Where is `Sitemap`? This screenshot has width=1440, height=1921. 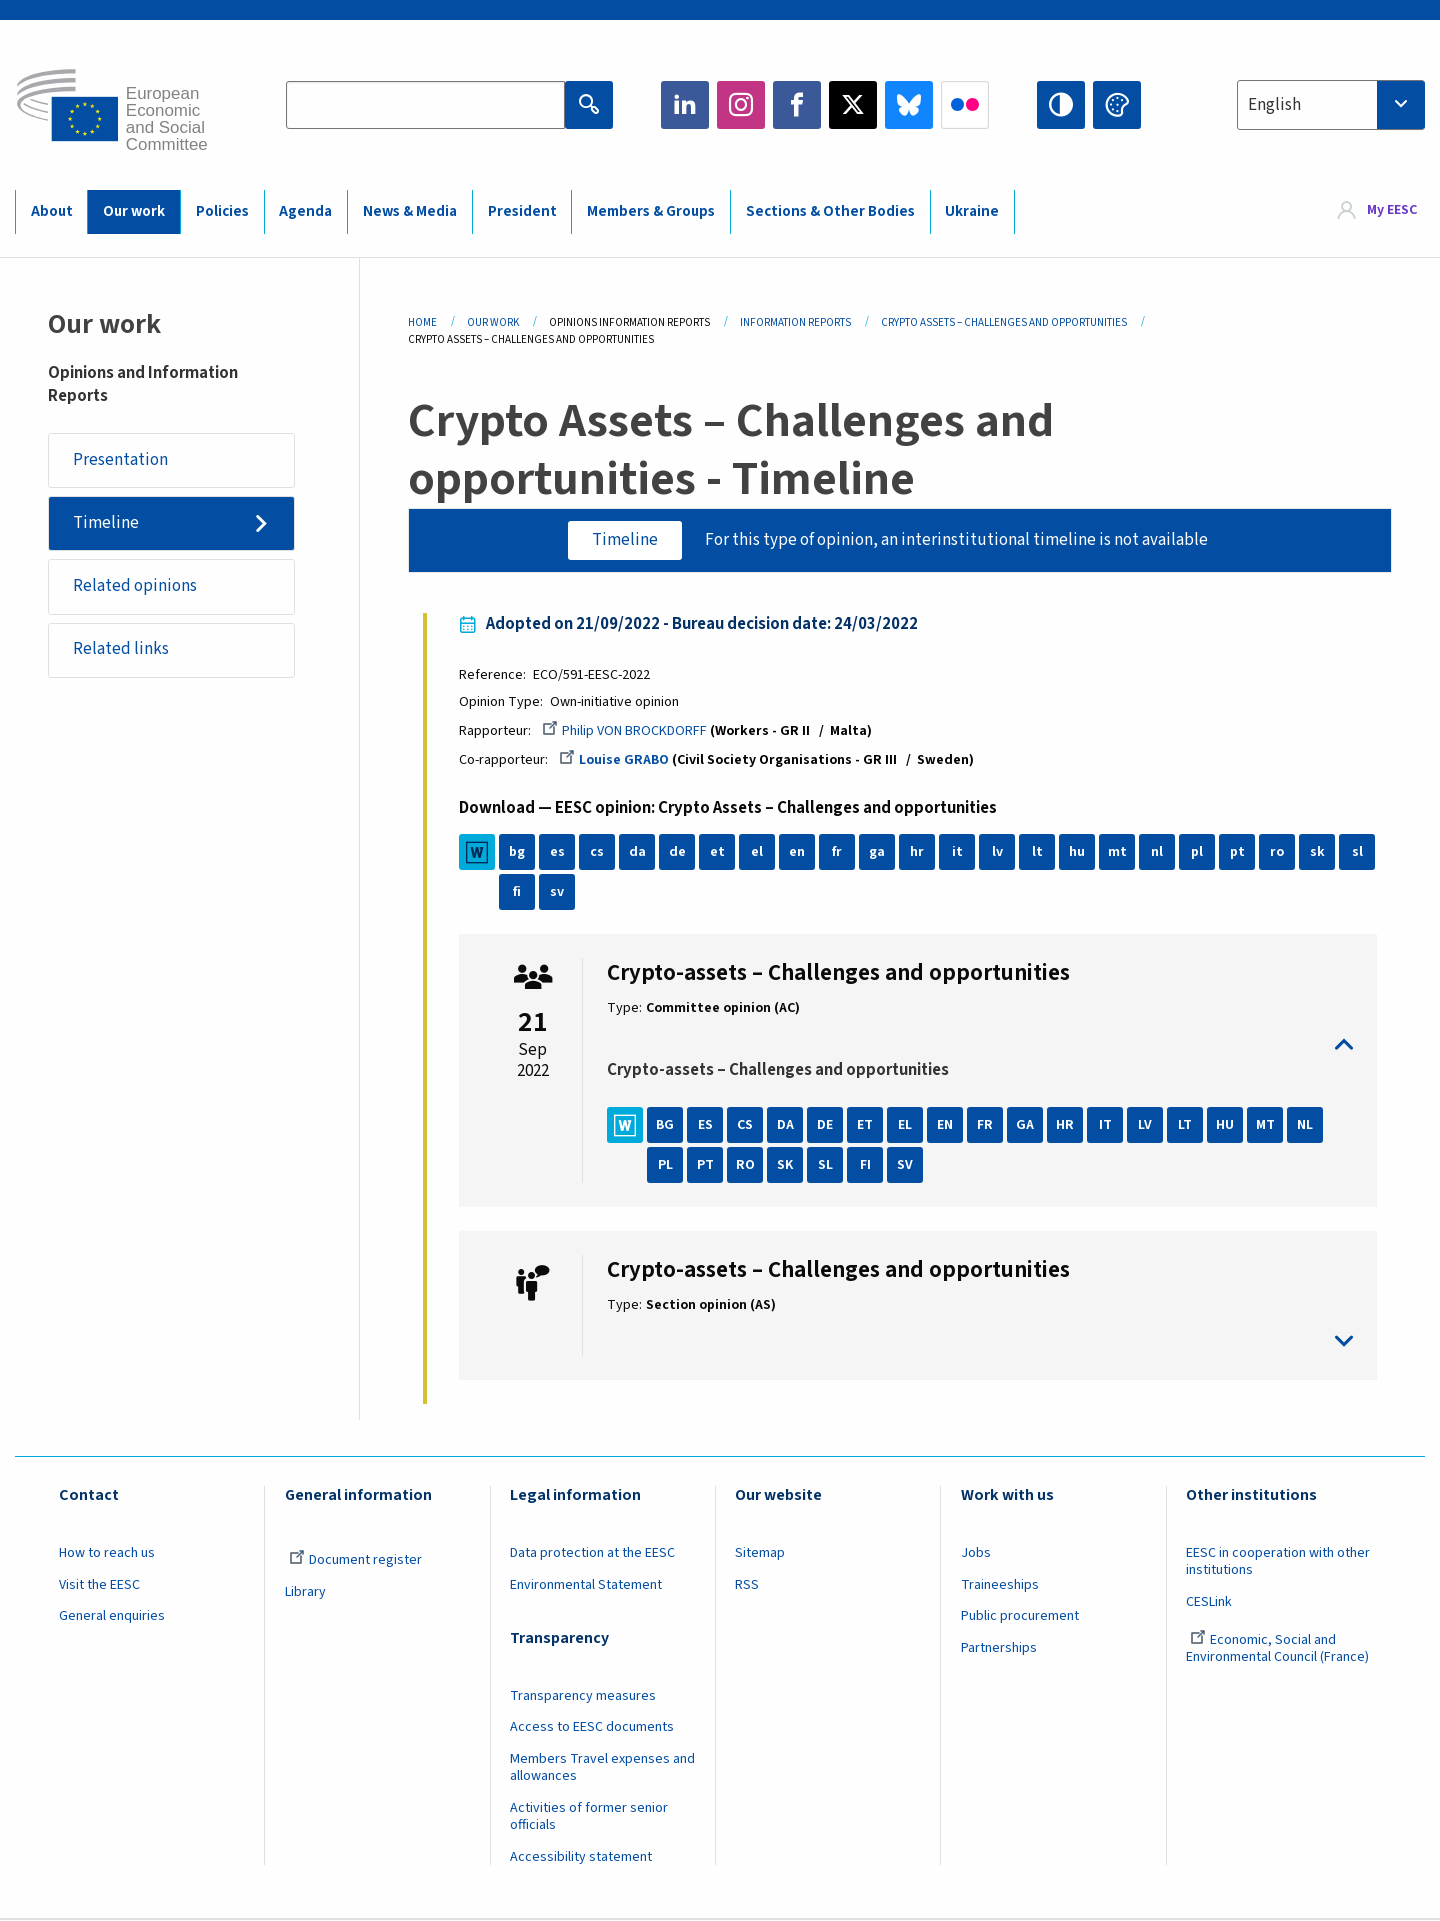 Sitemap is located at coordinates (760, 1553).